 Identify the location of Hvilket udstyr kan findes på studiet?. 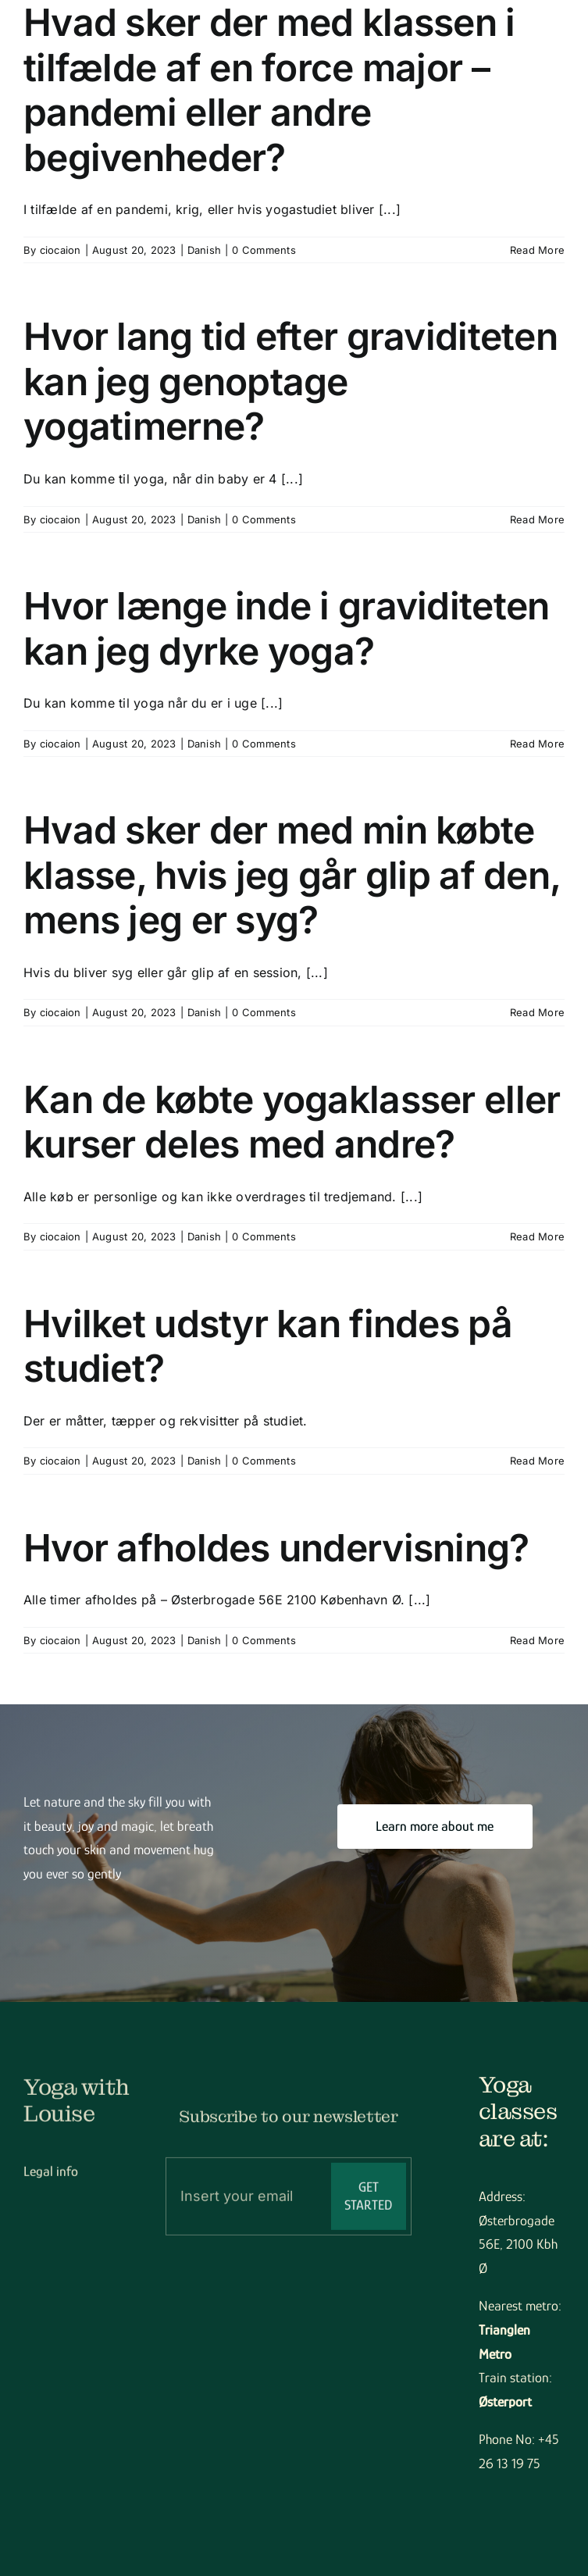
(267, 1346).